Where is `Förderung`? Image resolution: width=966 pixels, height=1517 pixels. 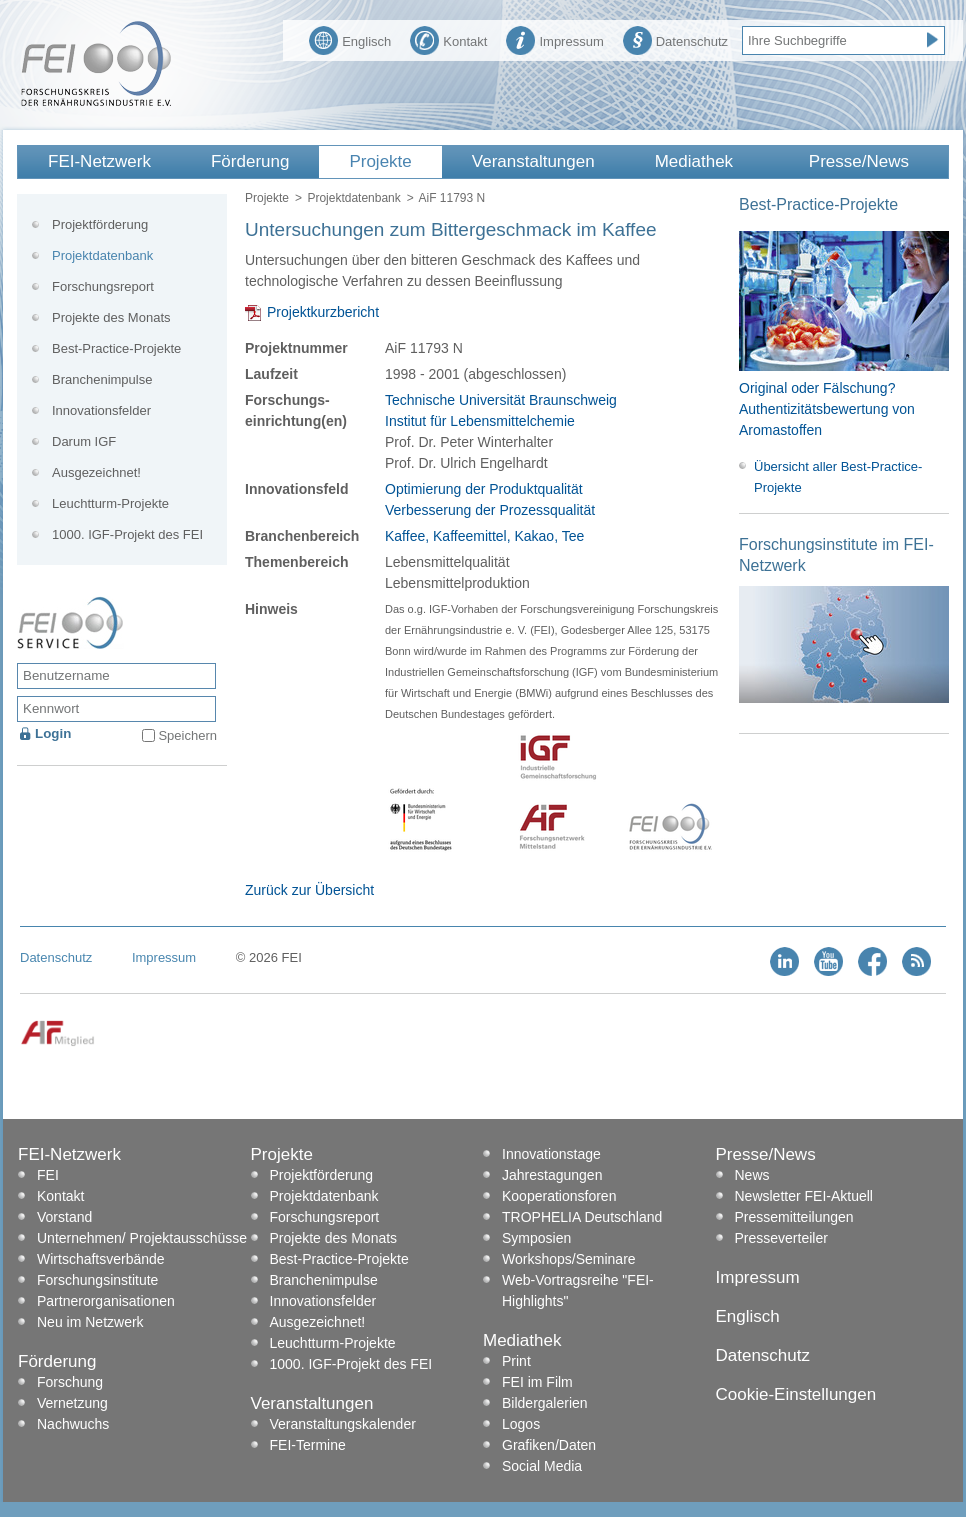
Förderung is located at coordinates (250, 161).